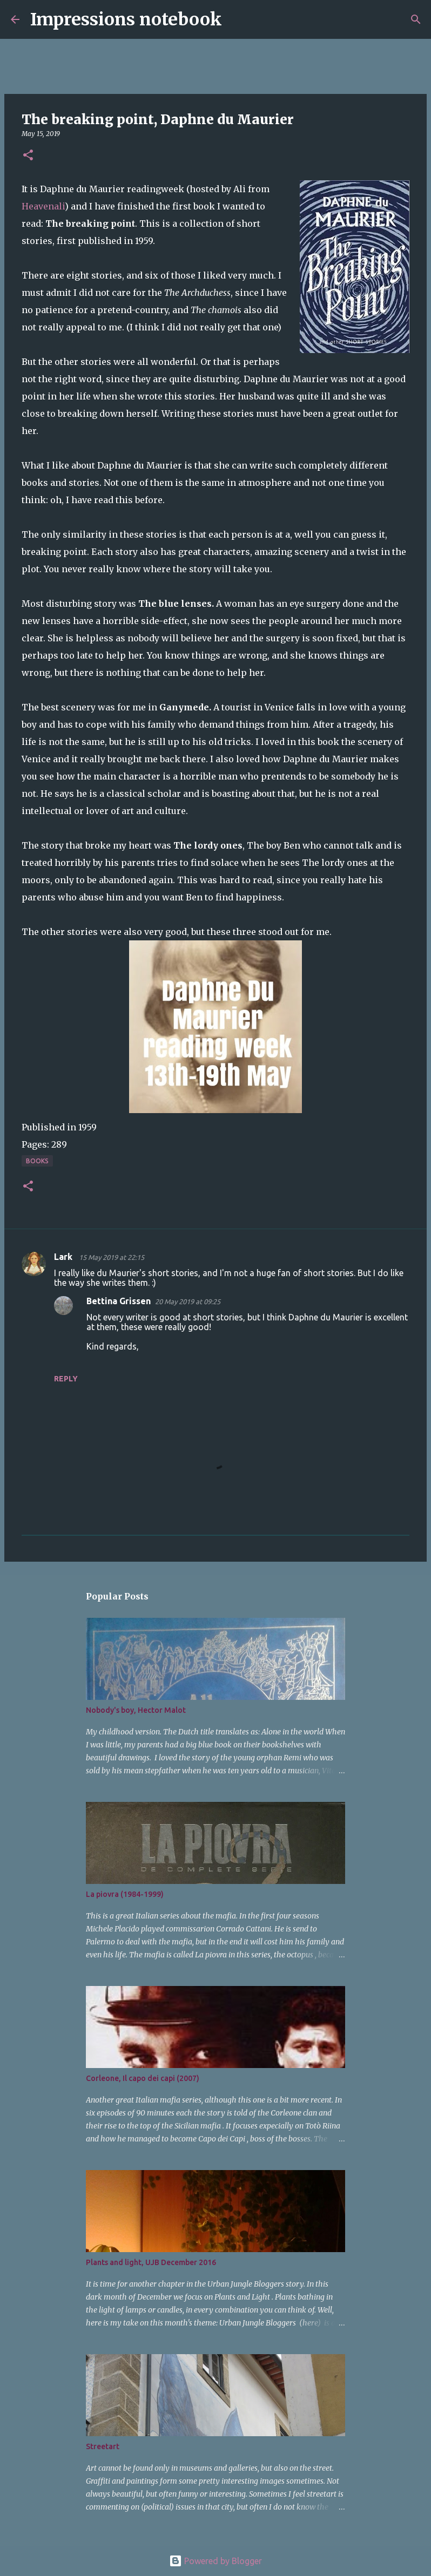 The height and width of the screenshot is (2576, 431). Describe the element at coordinates (118, 1301) in the screenshot. I see `Bettina Grissen` at that location.